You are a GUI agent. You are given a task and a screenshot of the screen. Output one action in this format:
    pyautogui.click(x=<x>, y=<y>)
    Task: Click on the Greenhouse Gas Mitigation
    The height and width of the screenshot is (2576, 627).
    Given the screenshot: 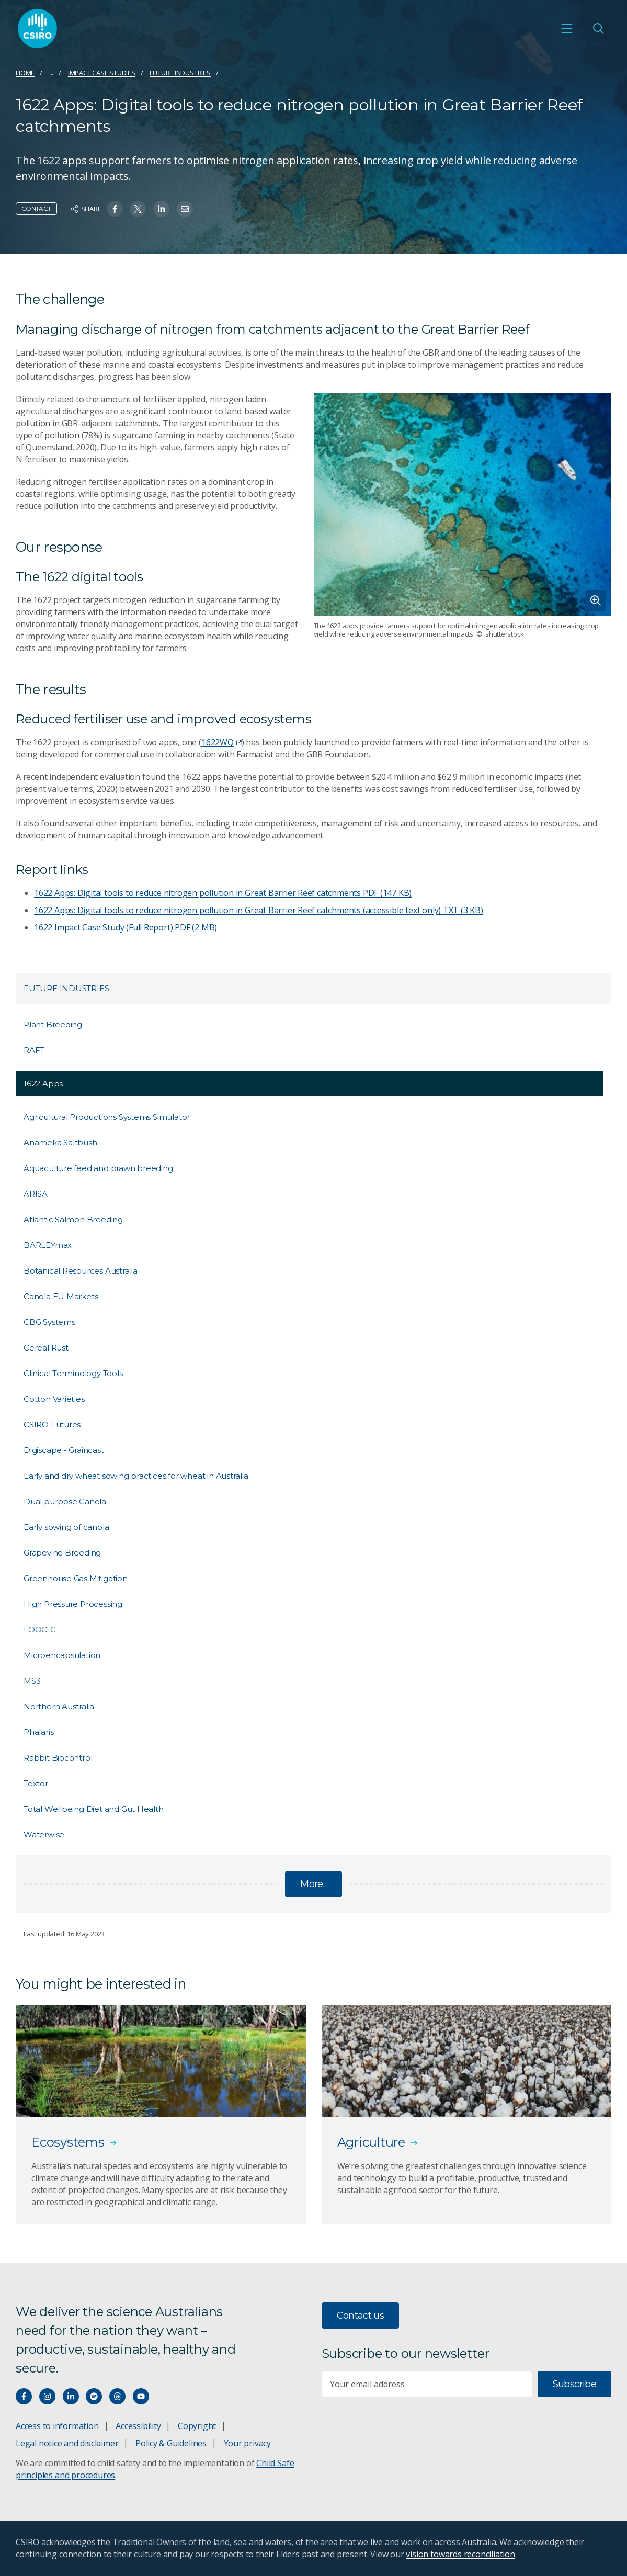 What is the action you would take?
    pyautogui.click(x=76, y=1578)
    